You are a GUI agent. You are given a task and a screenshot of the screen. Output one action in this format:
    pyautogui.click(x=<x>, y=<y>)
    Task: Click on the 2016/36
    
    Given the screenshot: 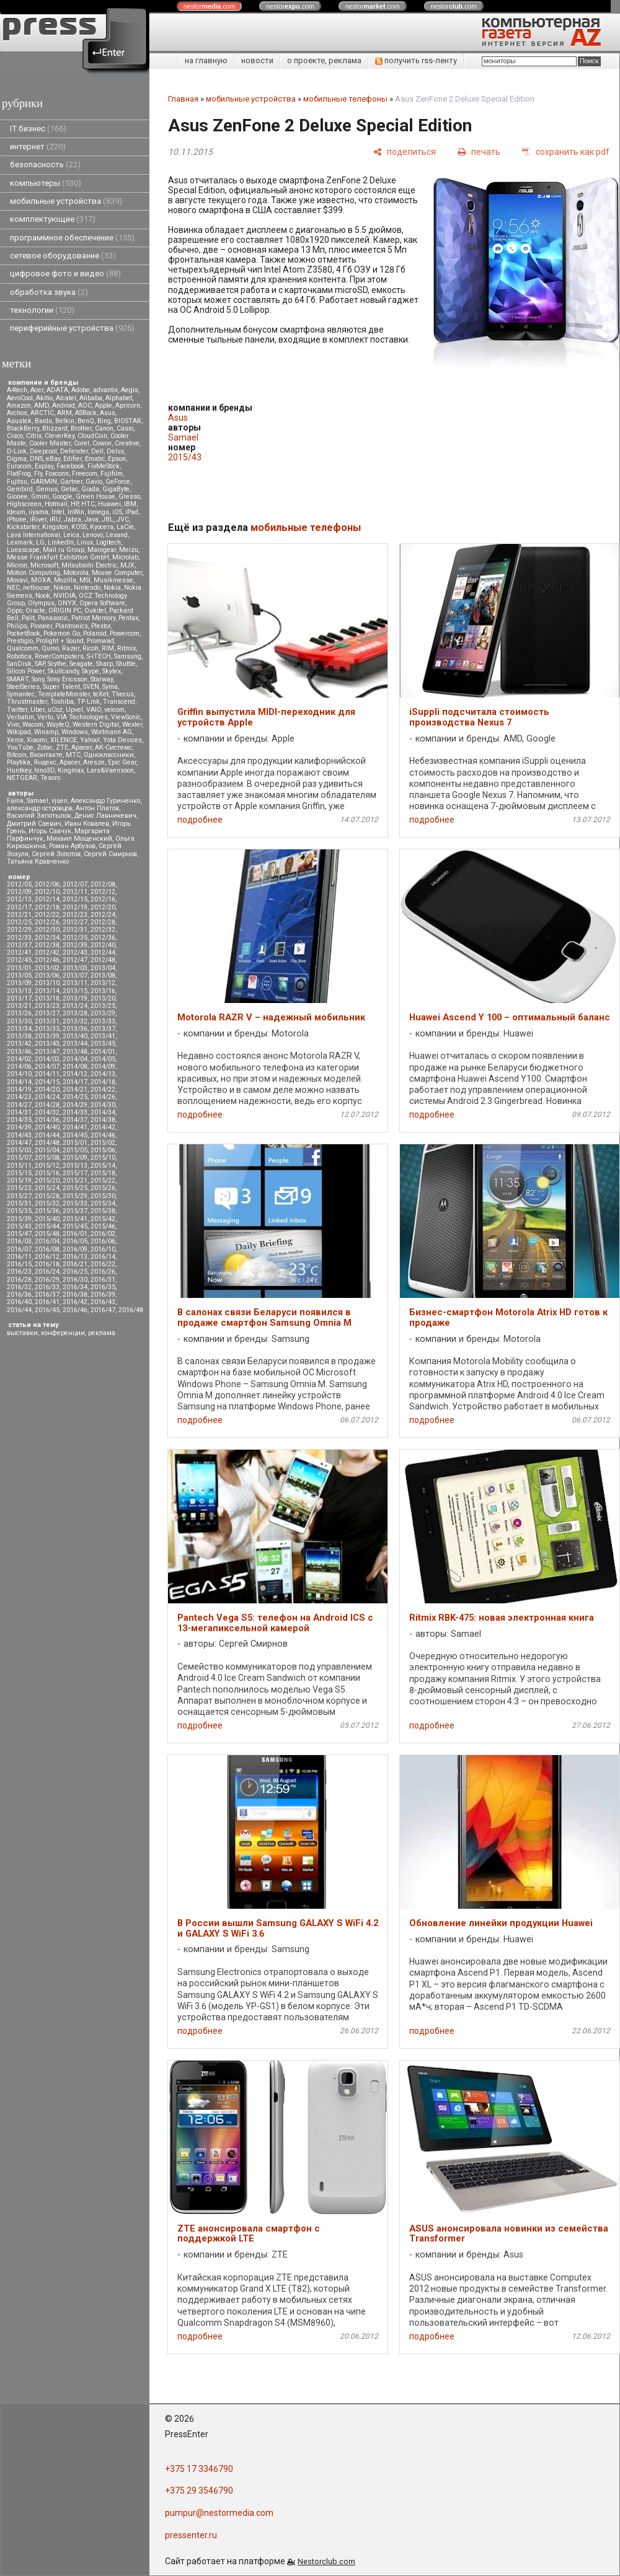 What is the action you would take?
    pyautogui.click(x=19, y=1294)
    